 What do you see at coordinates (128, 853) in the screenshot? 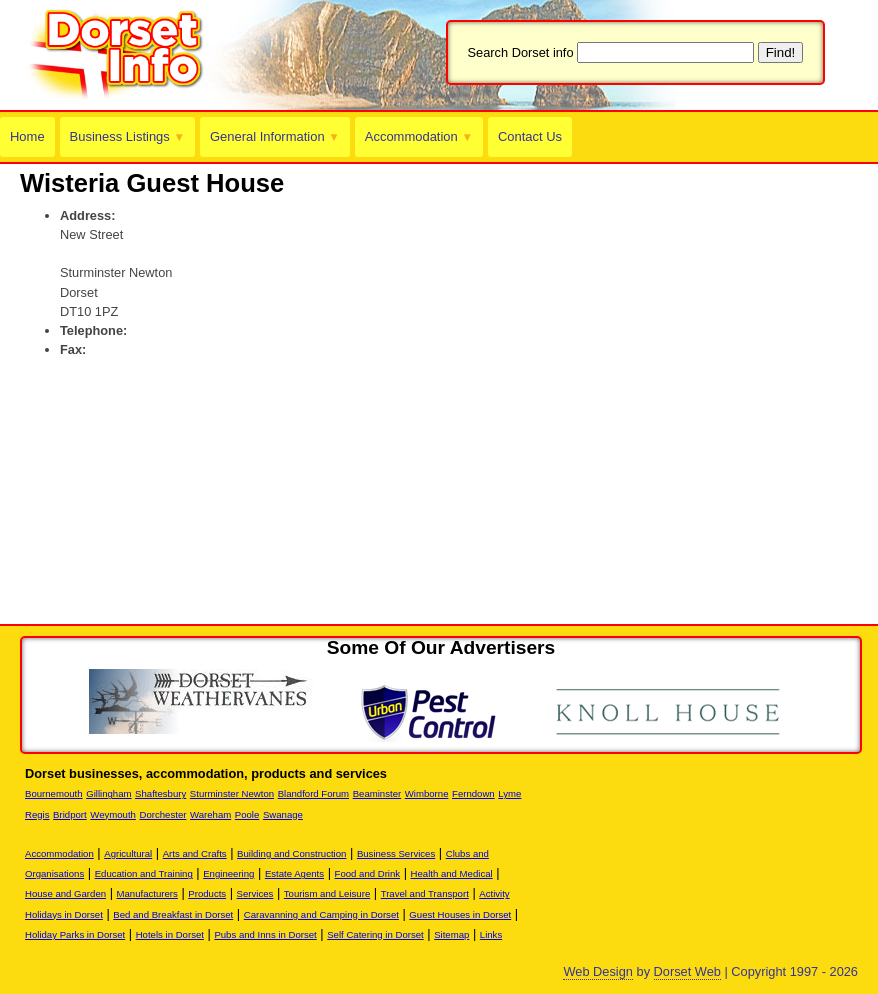
I see `Agricultural` at bounding box center [128, 853].